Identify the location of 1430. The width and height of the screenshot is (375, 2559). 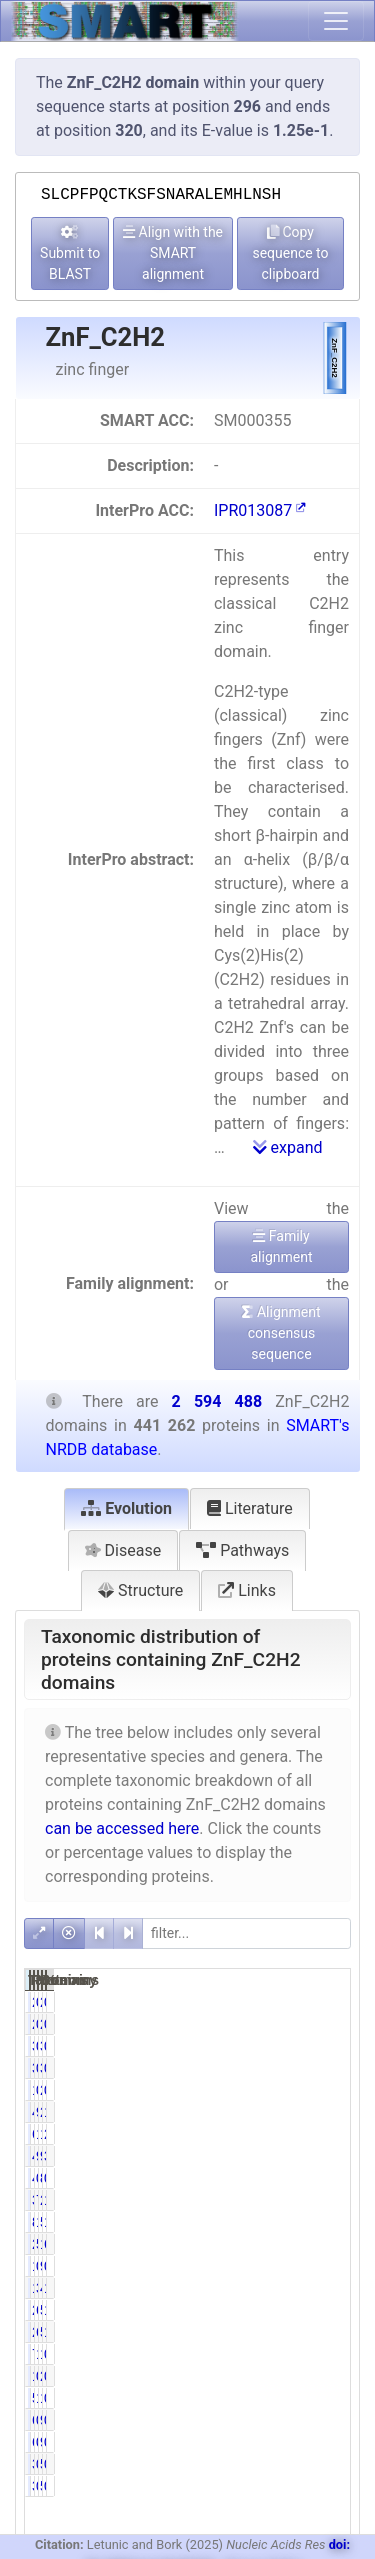
(268, 2376).